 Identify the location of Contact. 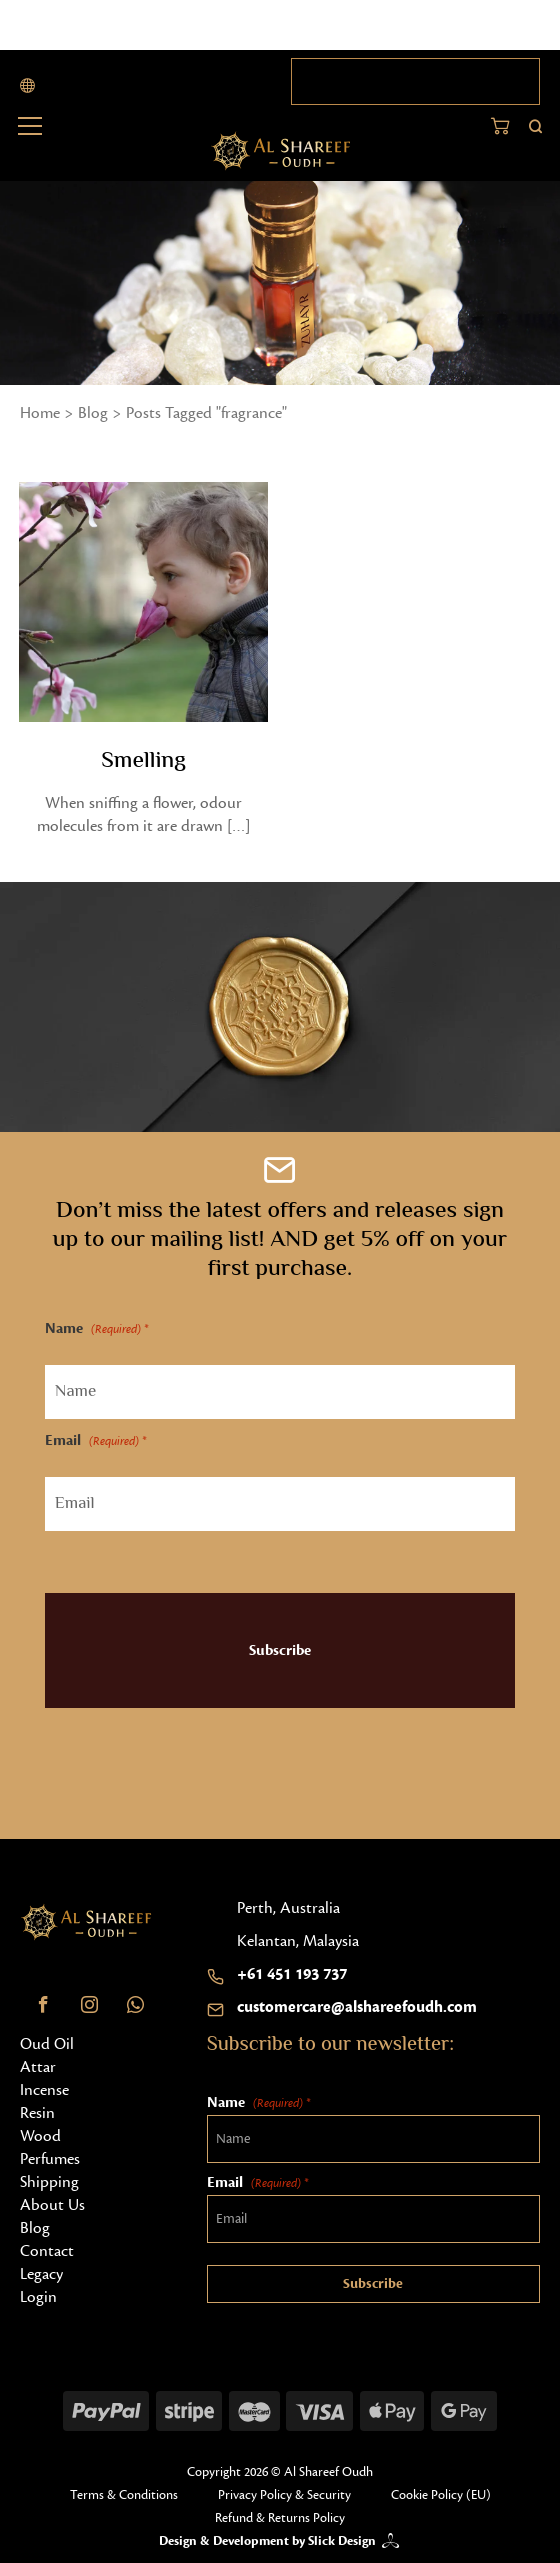
(47, 2251).